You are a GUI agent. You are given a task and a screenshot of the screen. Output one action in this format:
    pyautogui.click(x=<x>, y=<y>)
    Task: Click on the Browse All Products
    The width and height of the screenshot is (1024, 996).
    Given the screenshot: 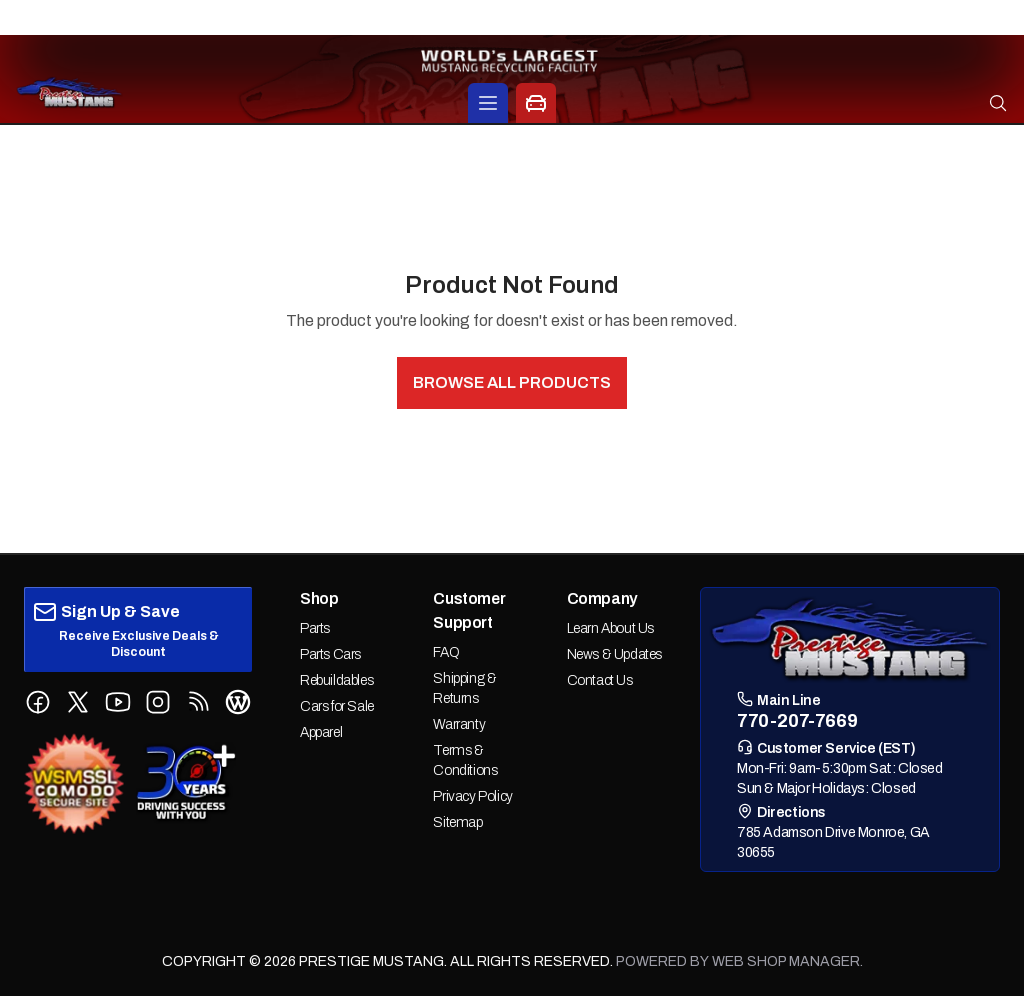 What is the action you would take?
    pyautogui.click(x=511, y=382)
    